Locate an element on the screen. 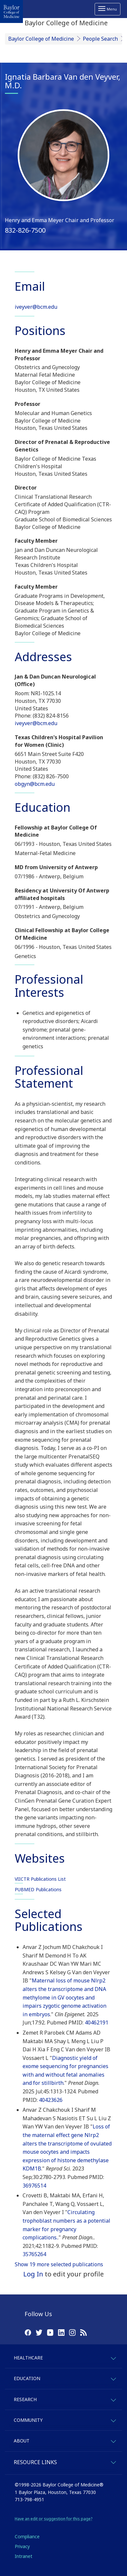 The height and width of the screenshot is (2576, 127). [expand-community] is located at coordinates (113, 2420).